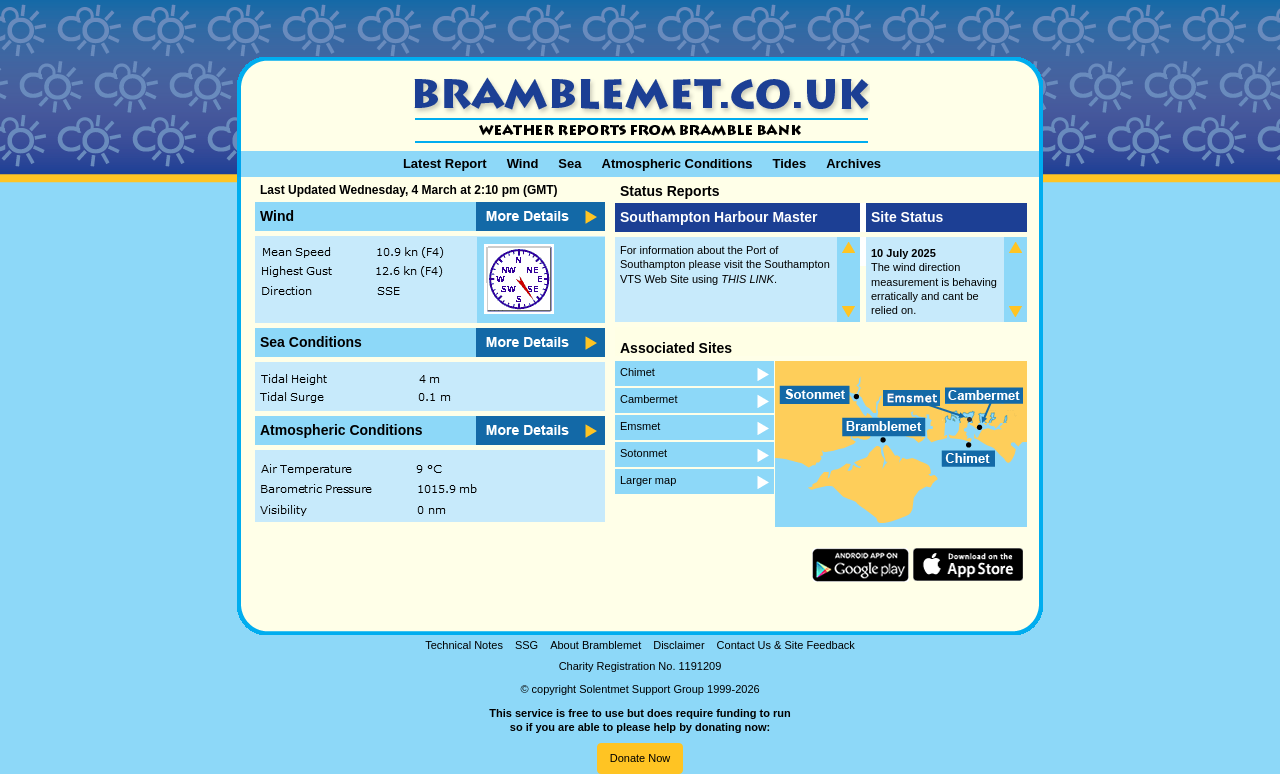 The image size is (1280, 774). What do you see at coordinates (526, 645) in the screenshot?
I see `SSG` at bounding box center [526, 645].